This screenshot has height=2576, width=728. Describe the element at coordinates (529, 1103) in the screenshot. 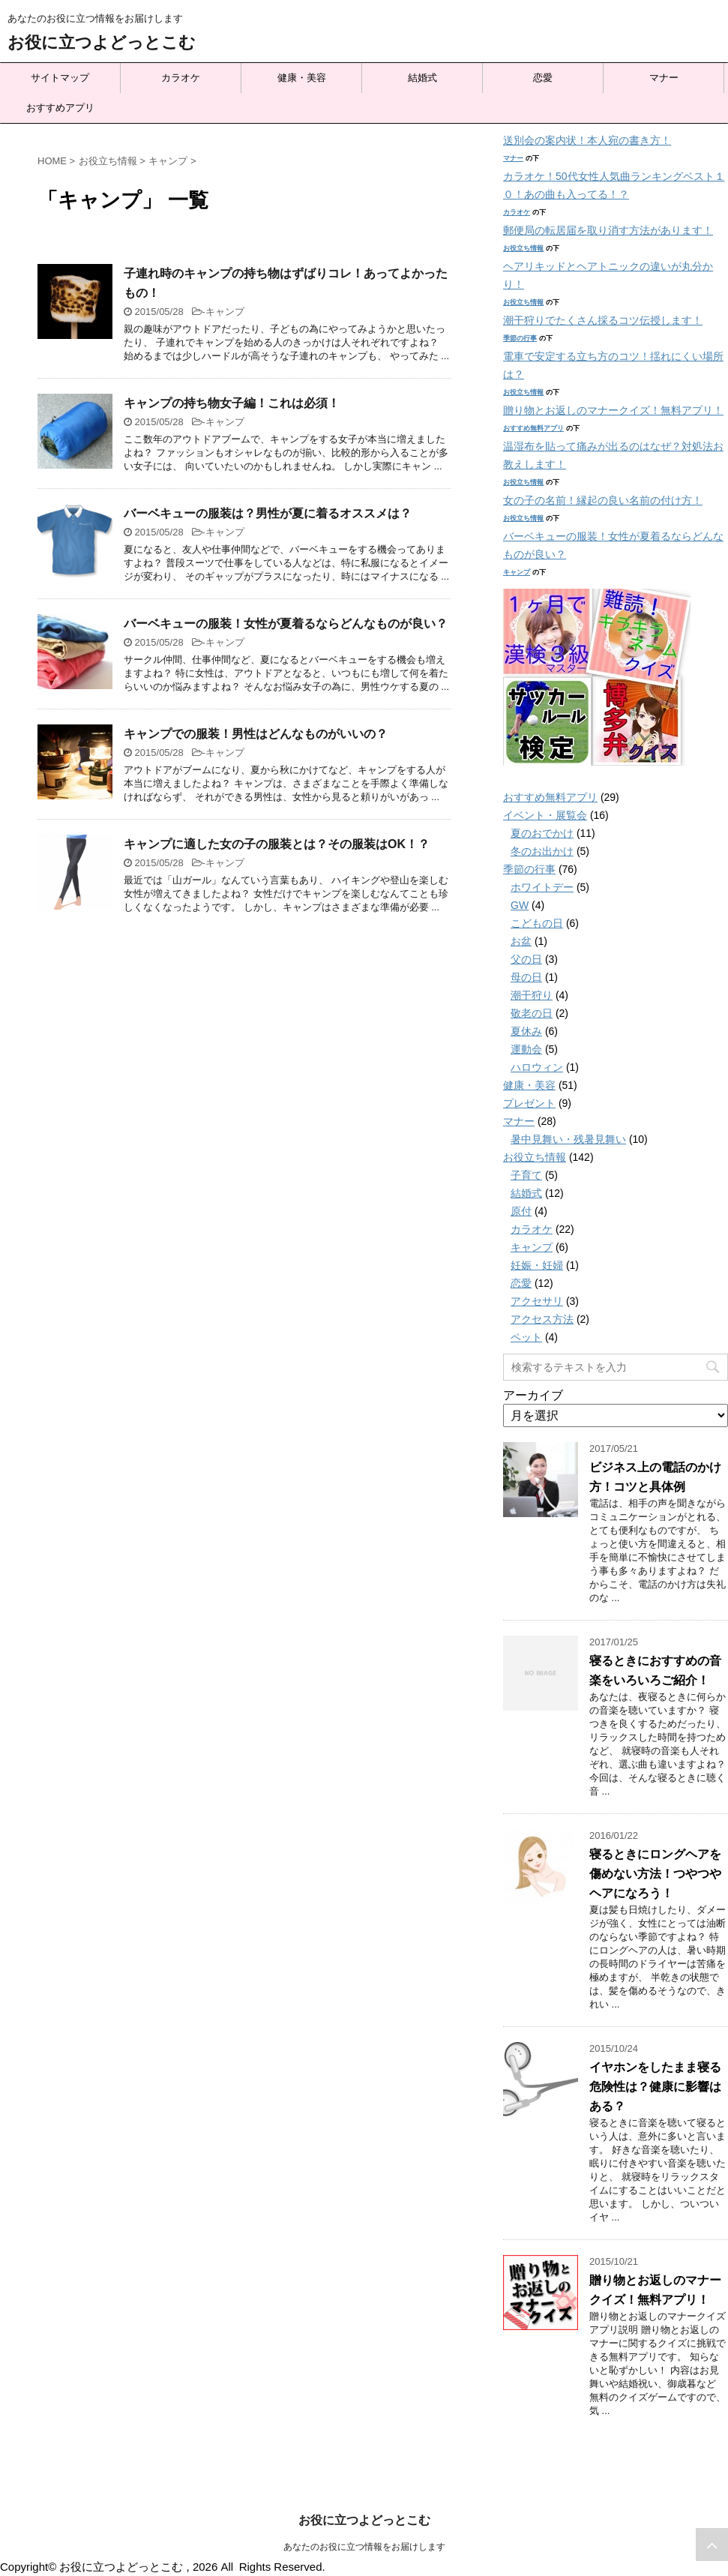

I see `プレゼント` at that location.